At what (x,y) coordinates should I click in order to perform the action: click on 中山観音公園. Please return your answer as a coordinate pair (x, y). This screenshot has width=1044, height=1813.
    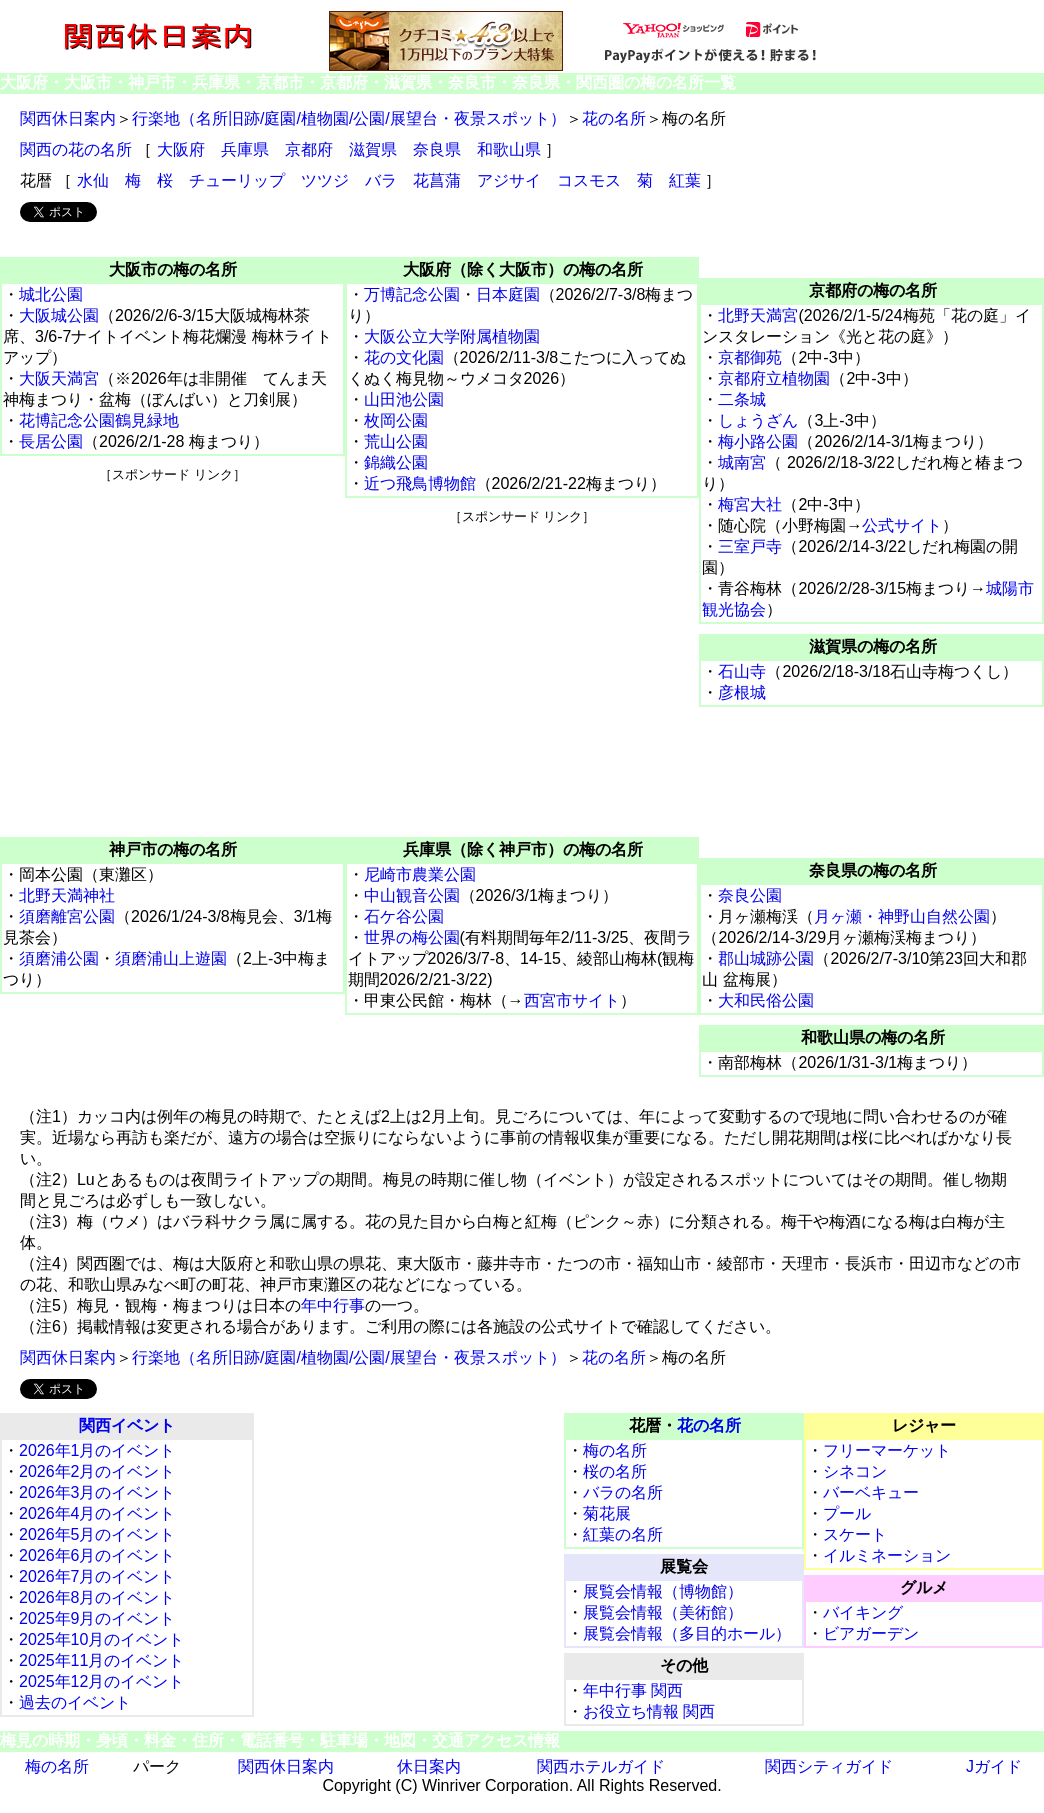
    Looking at the image, I should click on (412, 895).